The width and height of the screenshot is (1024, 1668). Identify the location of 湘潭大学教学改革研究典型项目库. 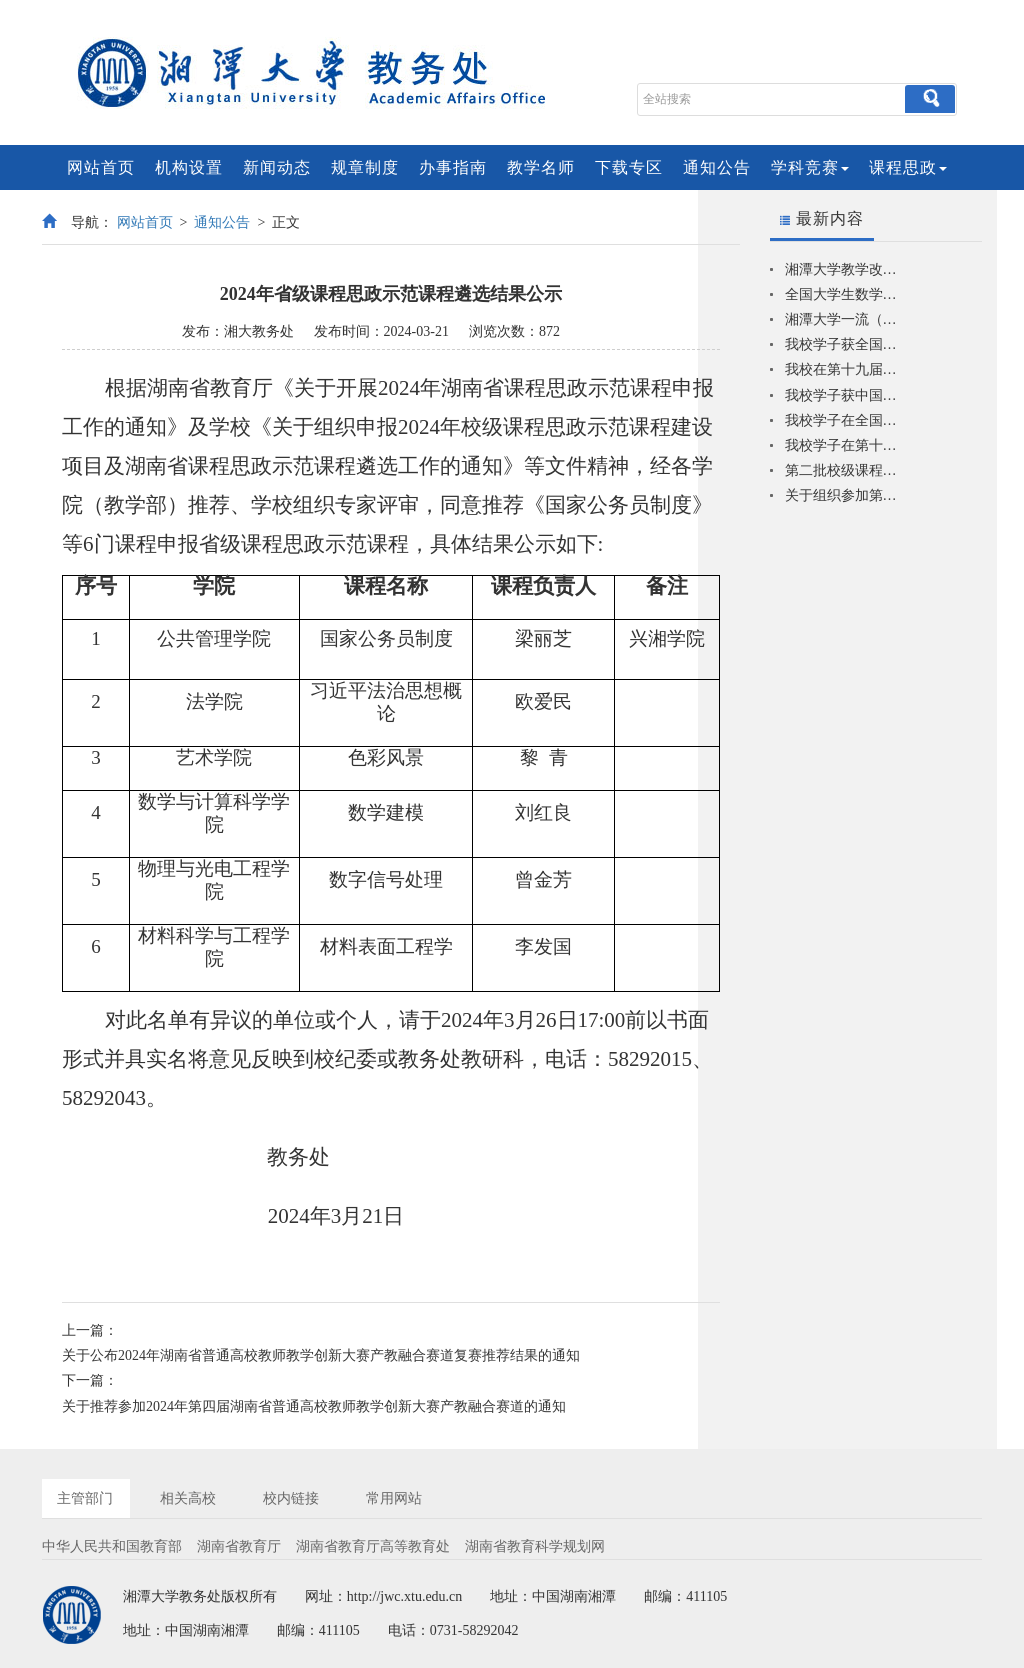
(841, 269).